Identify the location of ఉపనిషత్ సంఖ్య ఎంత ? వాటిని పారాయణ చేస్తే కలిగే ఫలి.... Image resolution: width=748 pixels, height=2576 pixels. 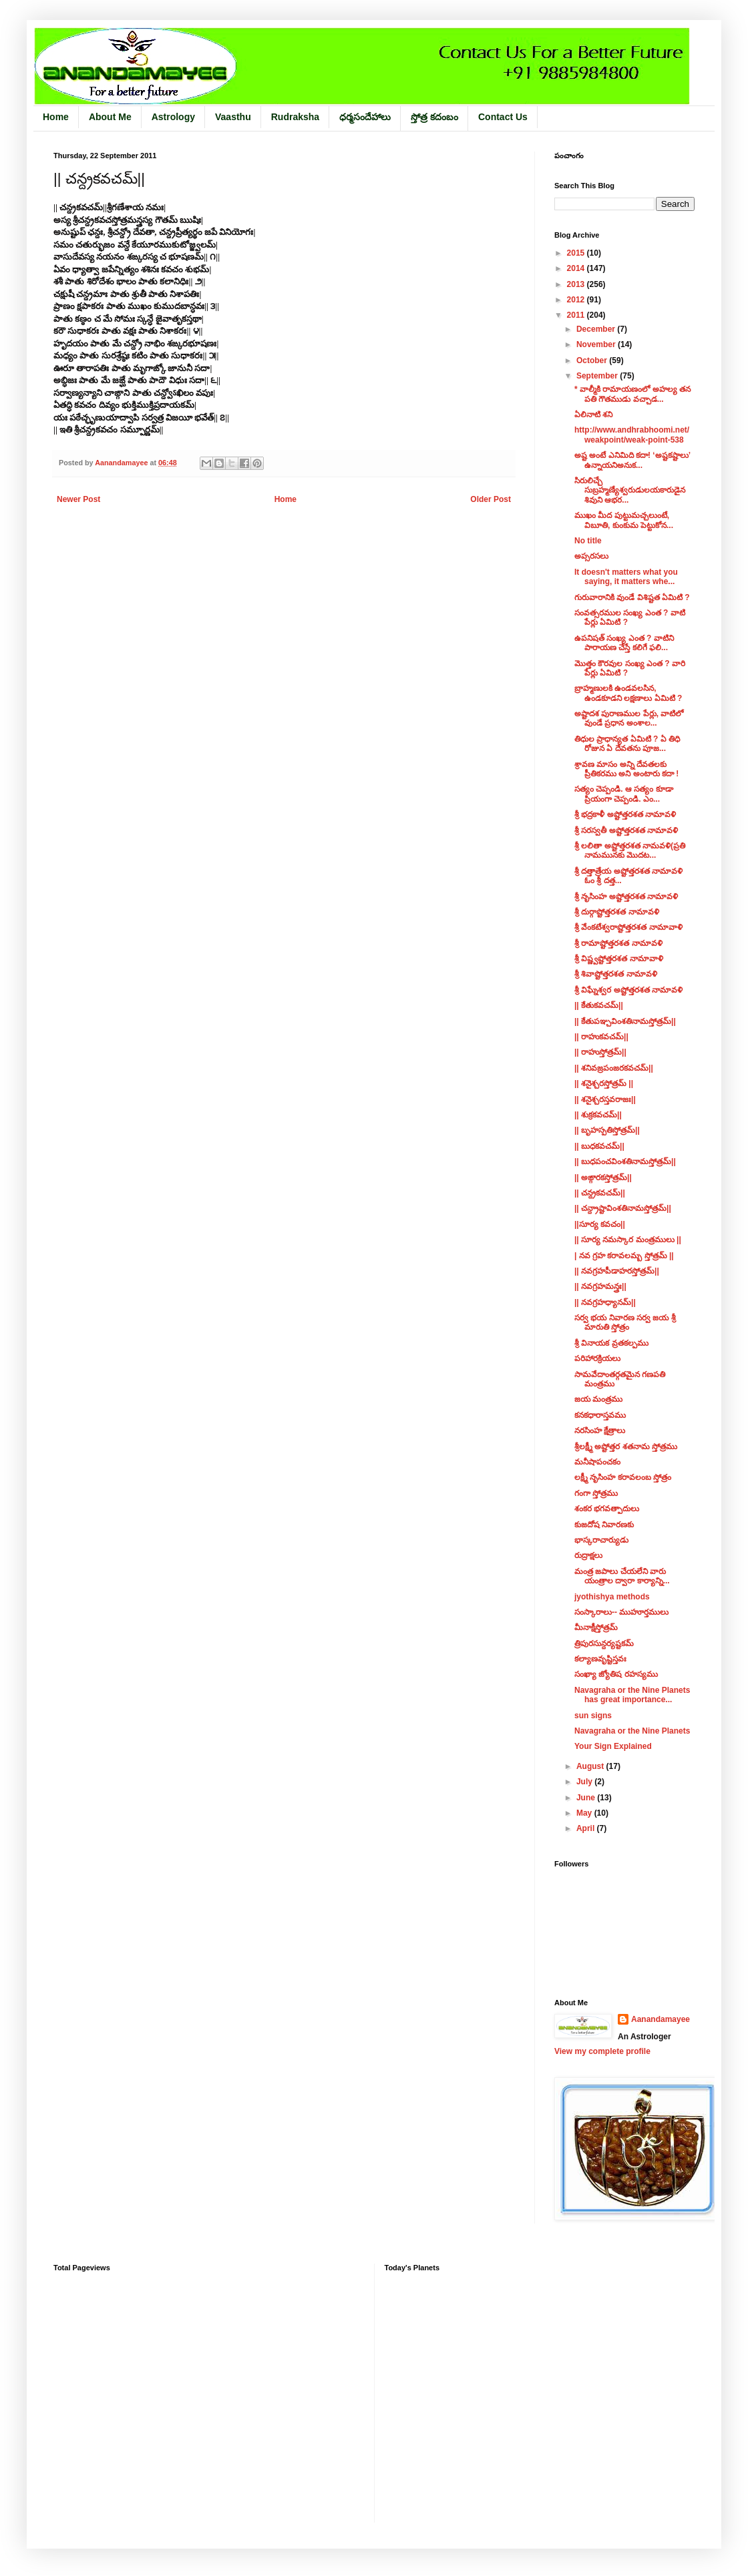
(624, 642).